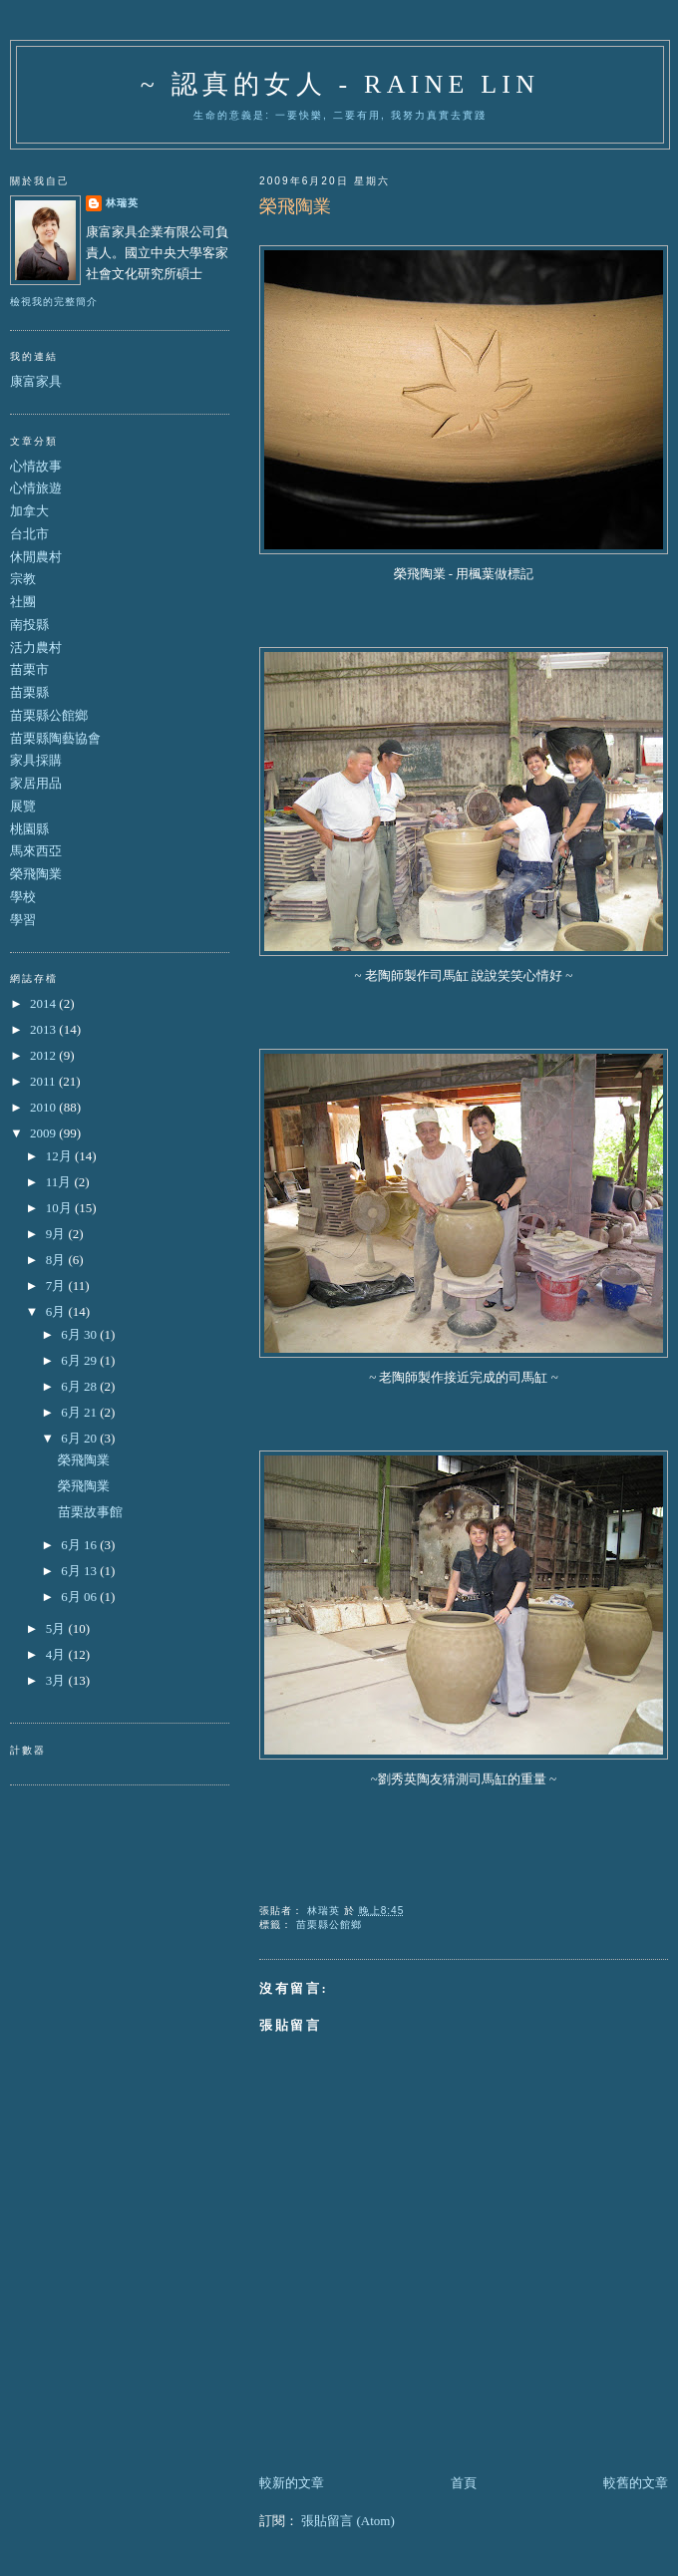 The image size is (678, 2576). What do you see at coordinates (36, 488) in the screenshot?
I see `心情旅遊` at bounding box center [36, 488].